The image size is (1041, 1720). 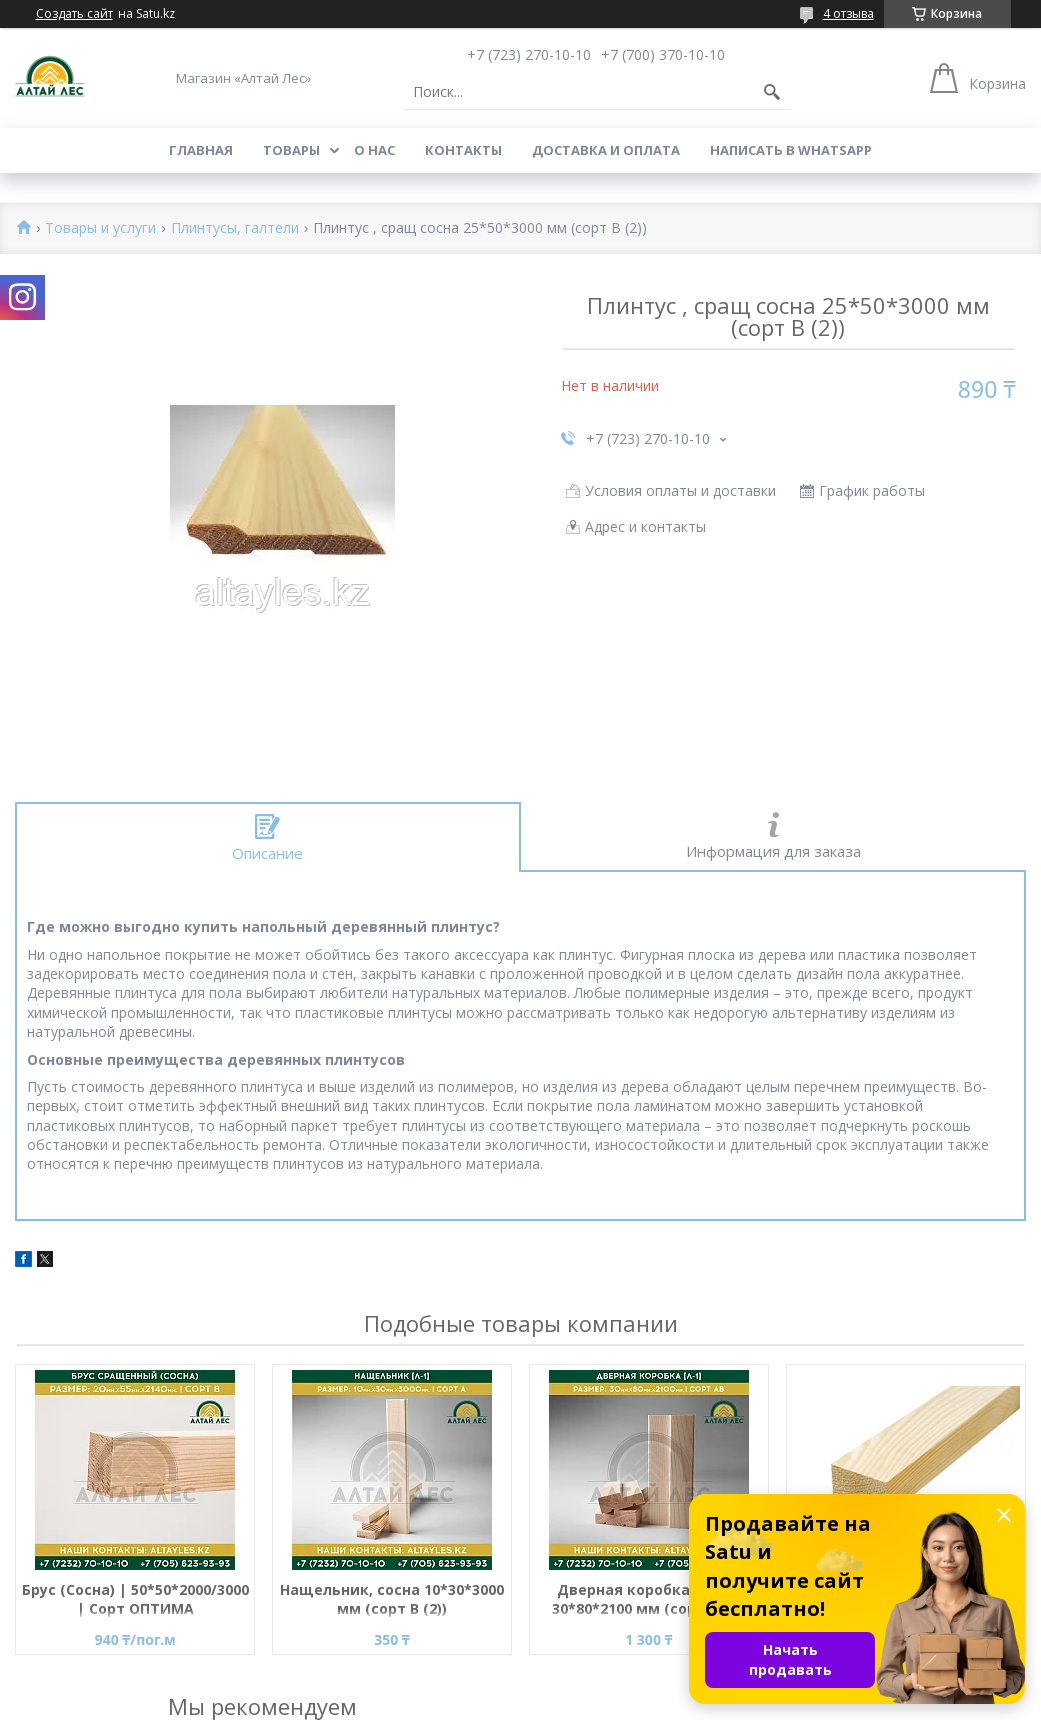 I want to click on Нащельник, сосна 10*30*3000 мм (сорт В (2)), so click(x=392, y=1599).